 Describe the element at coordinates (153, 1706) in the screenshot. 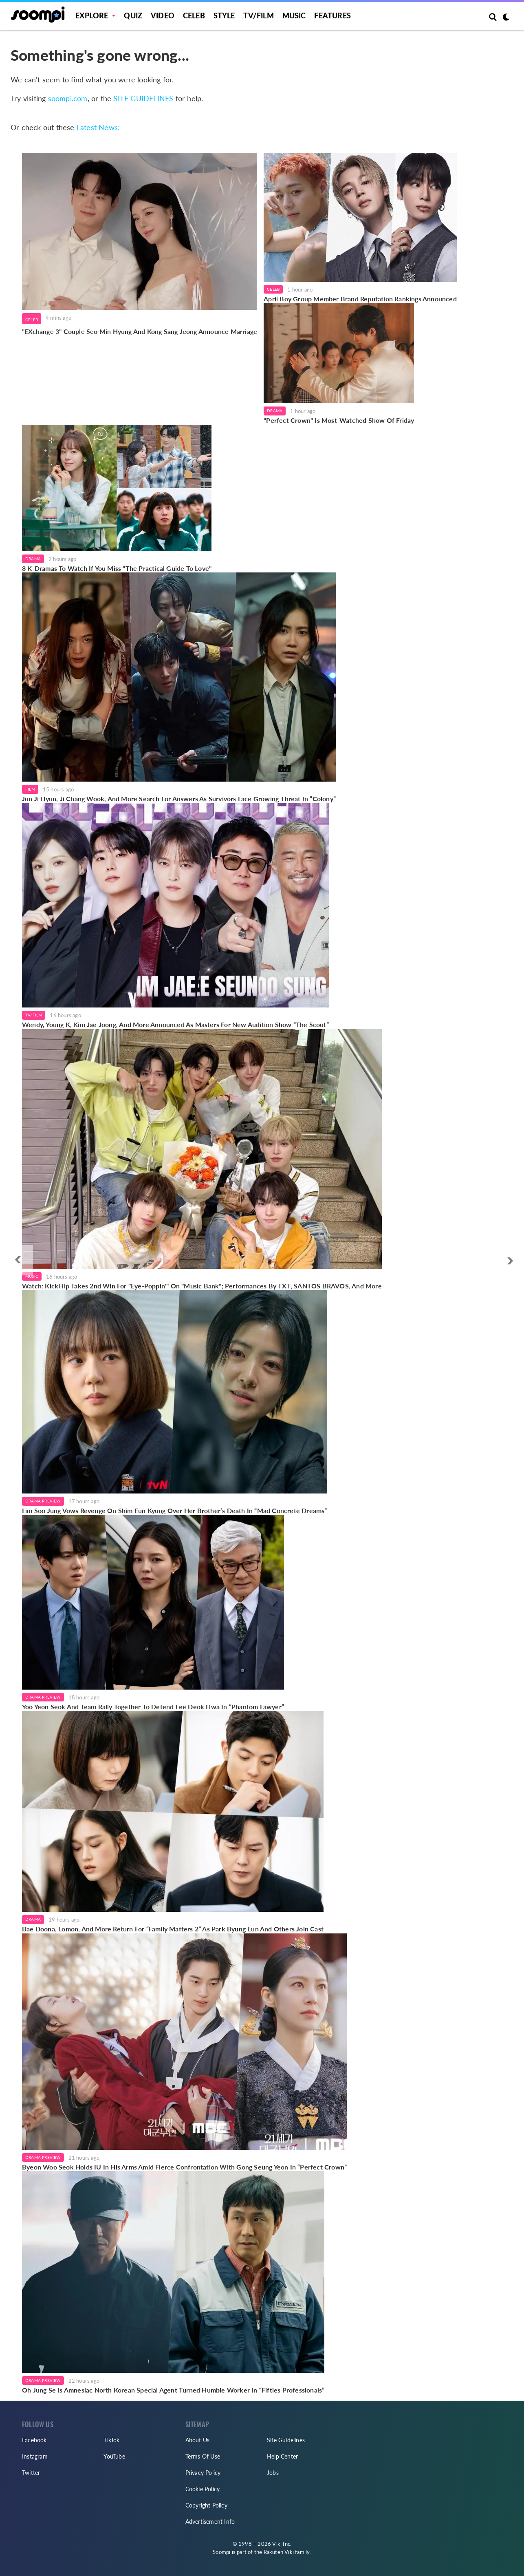

I see `Yoo Yeon Seok And Team Rally Together To Defend Lee Deok Hwa In “Phantom Lawyer”` at that location.